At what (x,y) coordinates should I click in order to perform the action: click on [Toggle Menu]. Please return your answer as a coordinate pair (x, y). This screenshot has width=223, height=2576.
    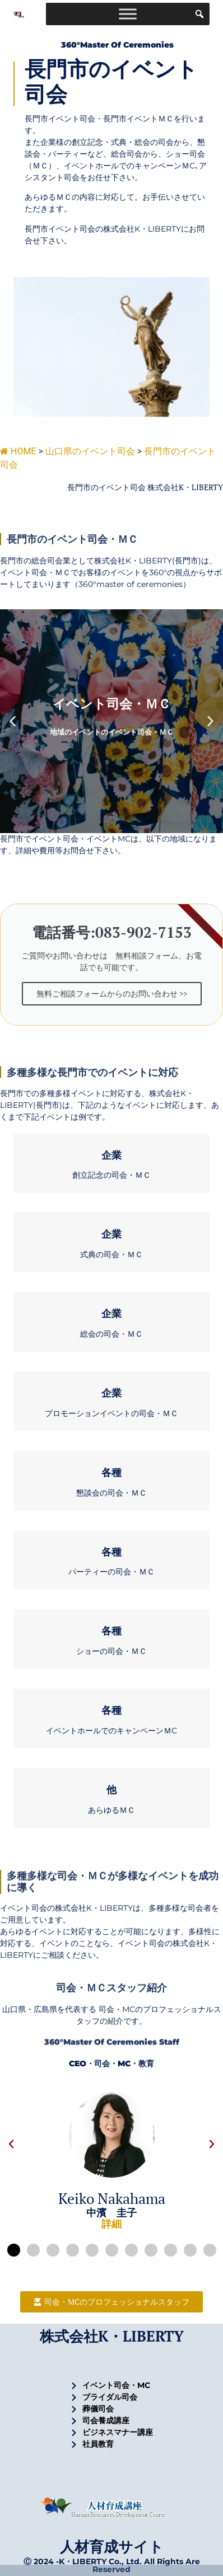
    Looking at the image, I should click on (128, 13).